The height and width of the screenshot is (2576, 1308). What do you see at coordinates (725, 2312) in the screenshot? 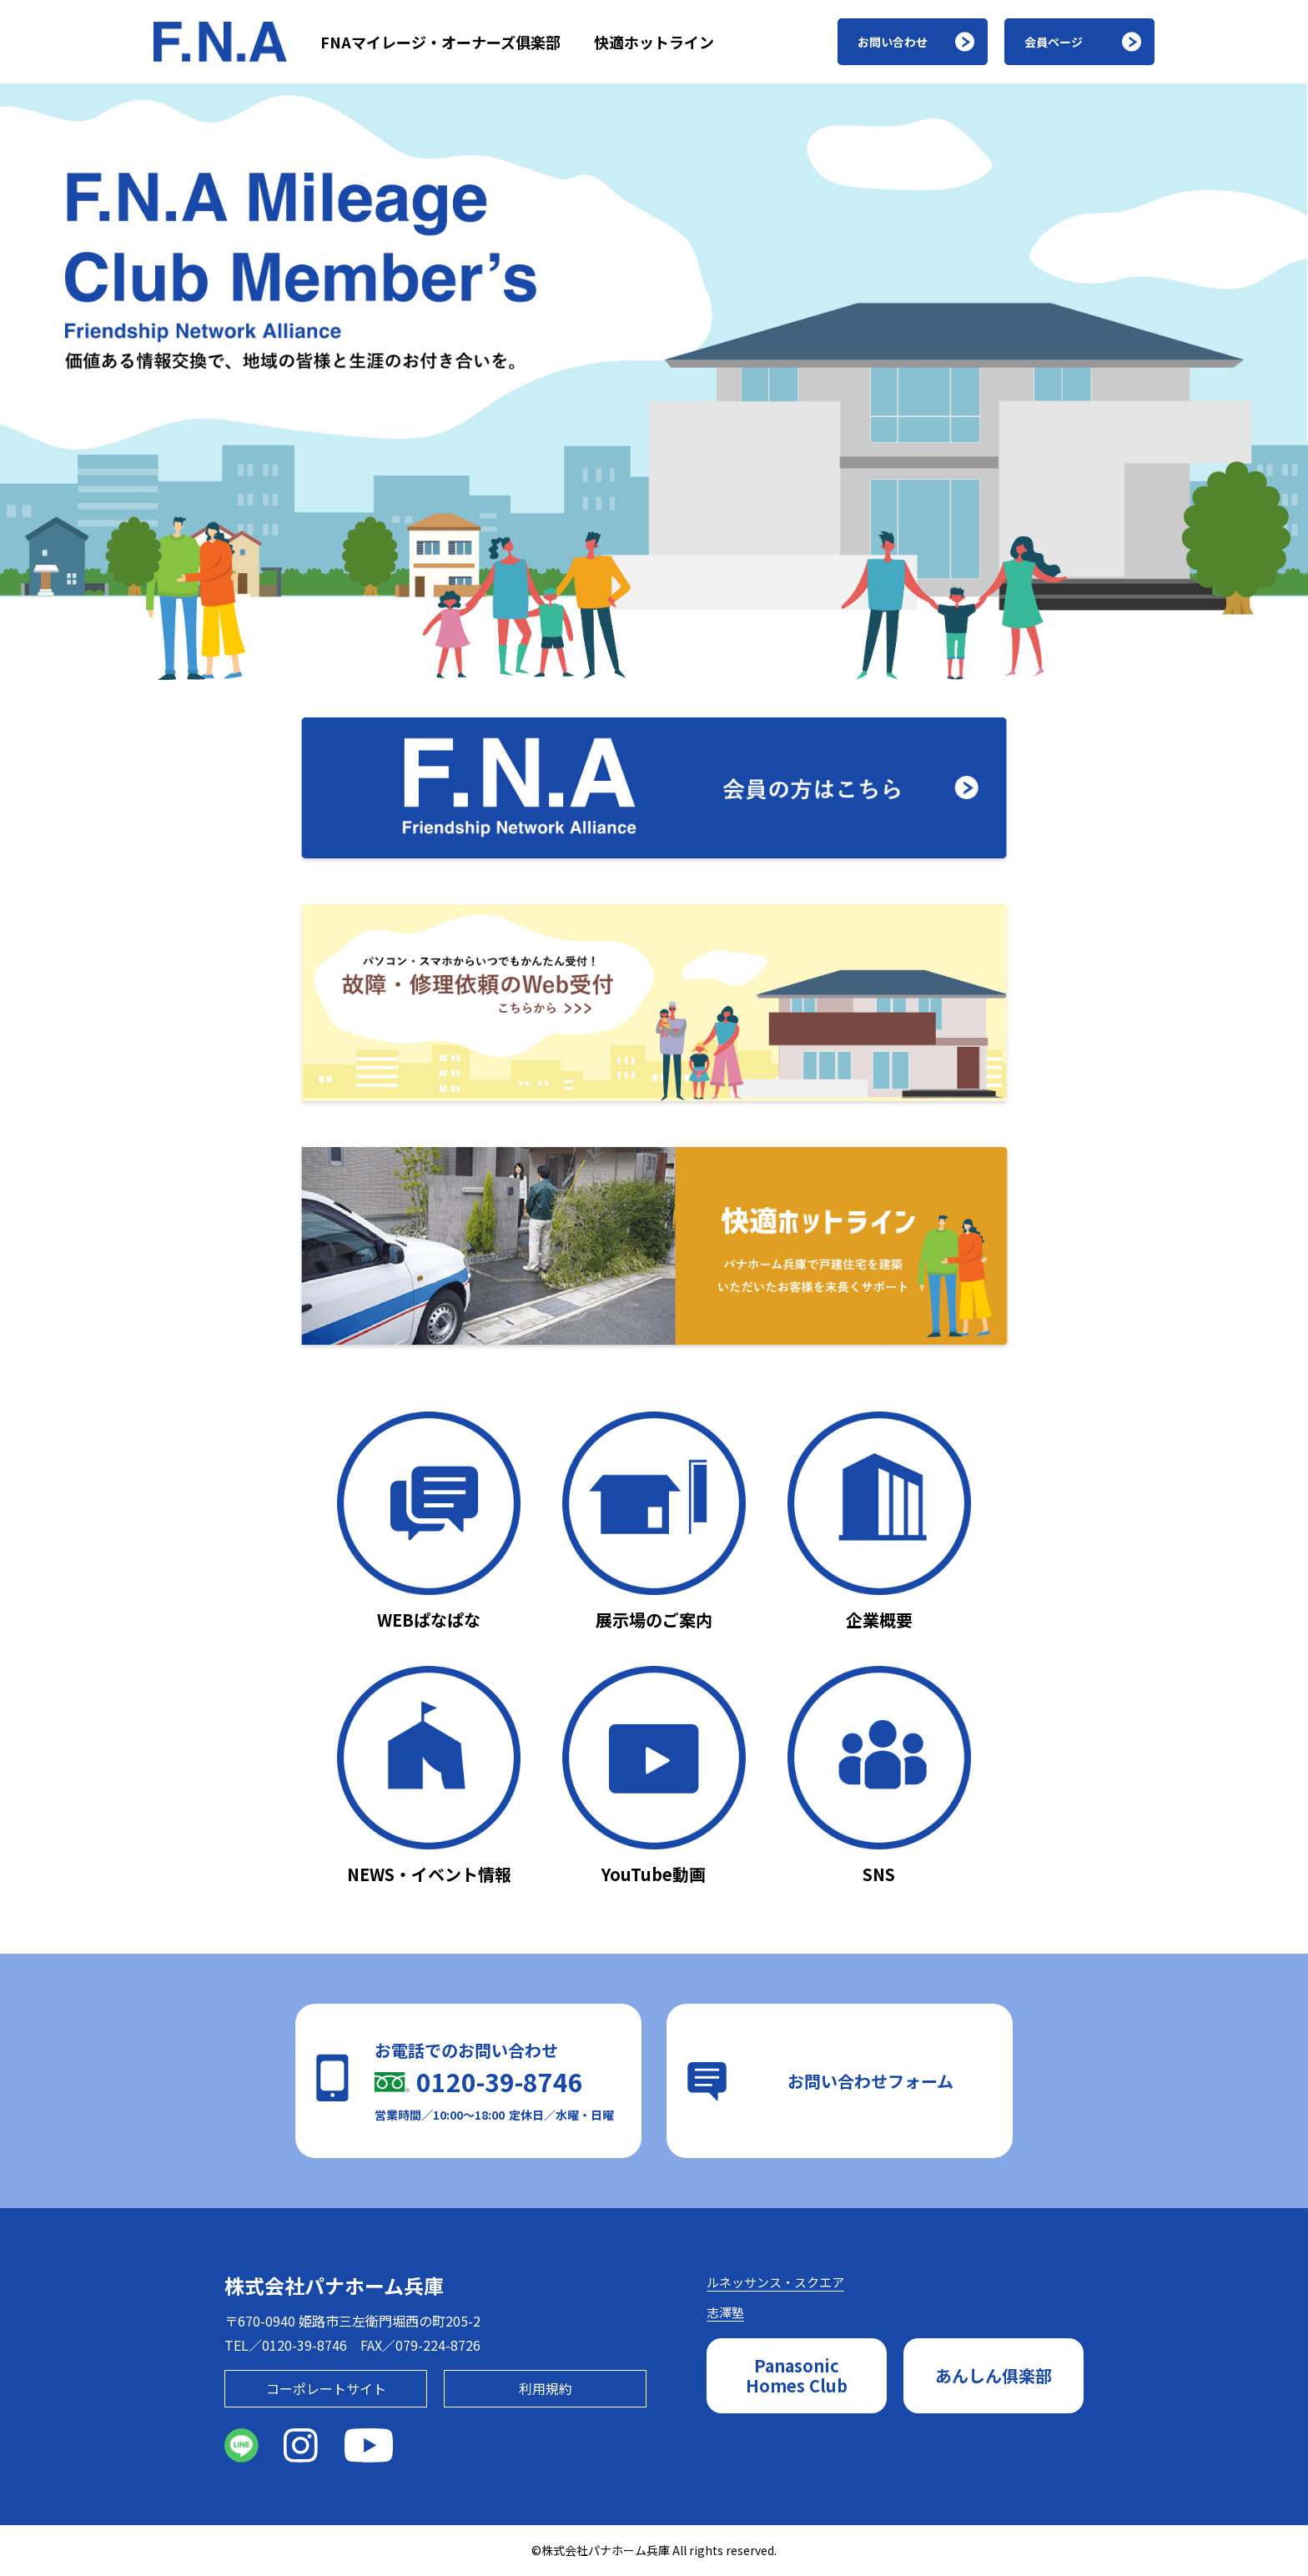
I see `志澤塾` at bounding box center [725, 2312].